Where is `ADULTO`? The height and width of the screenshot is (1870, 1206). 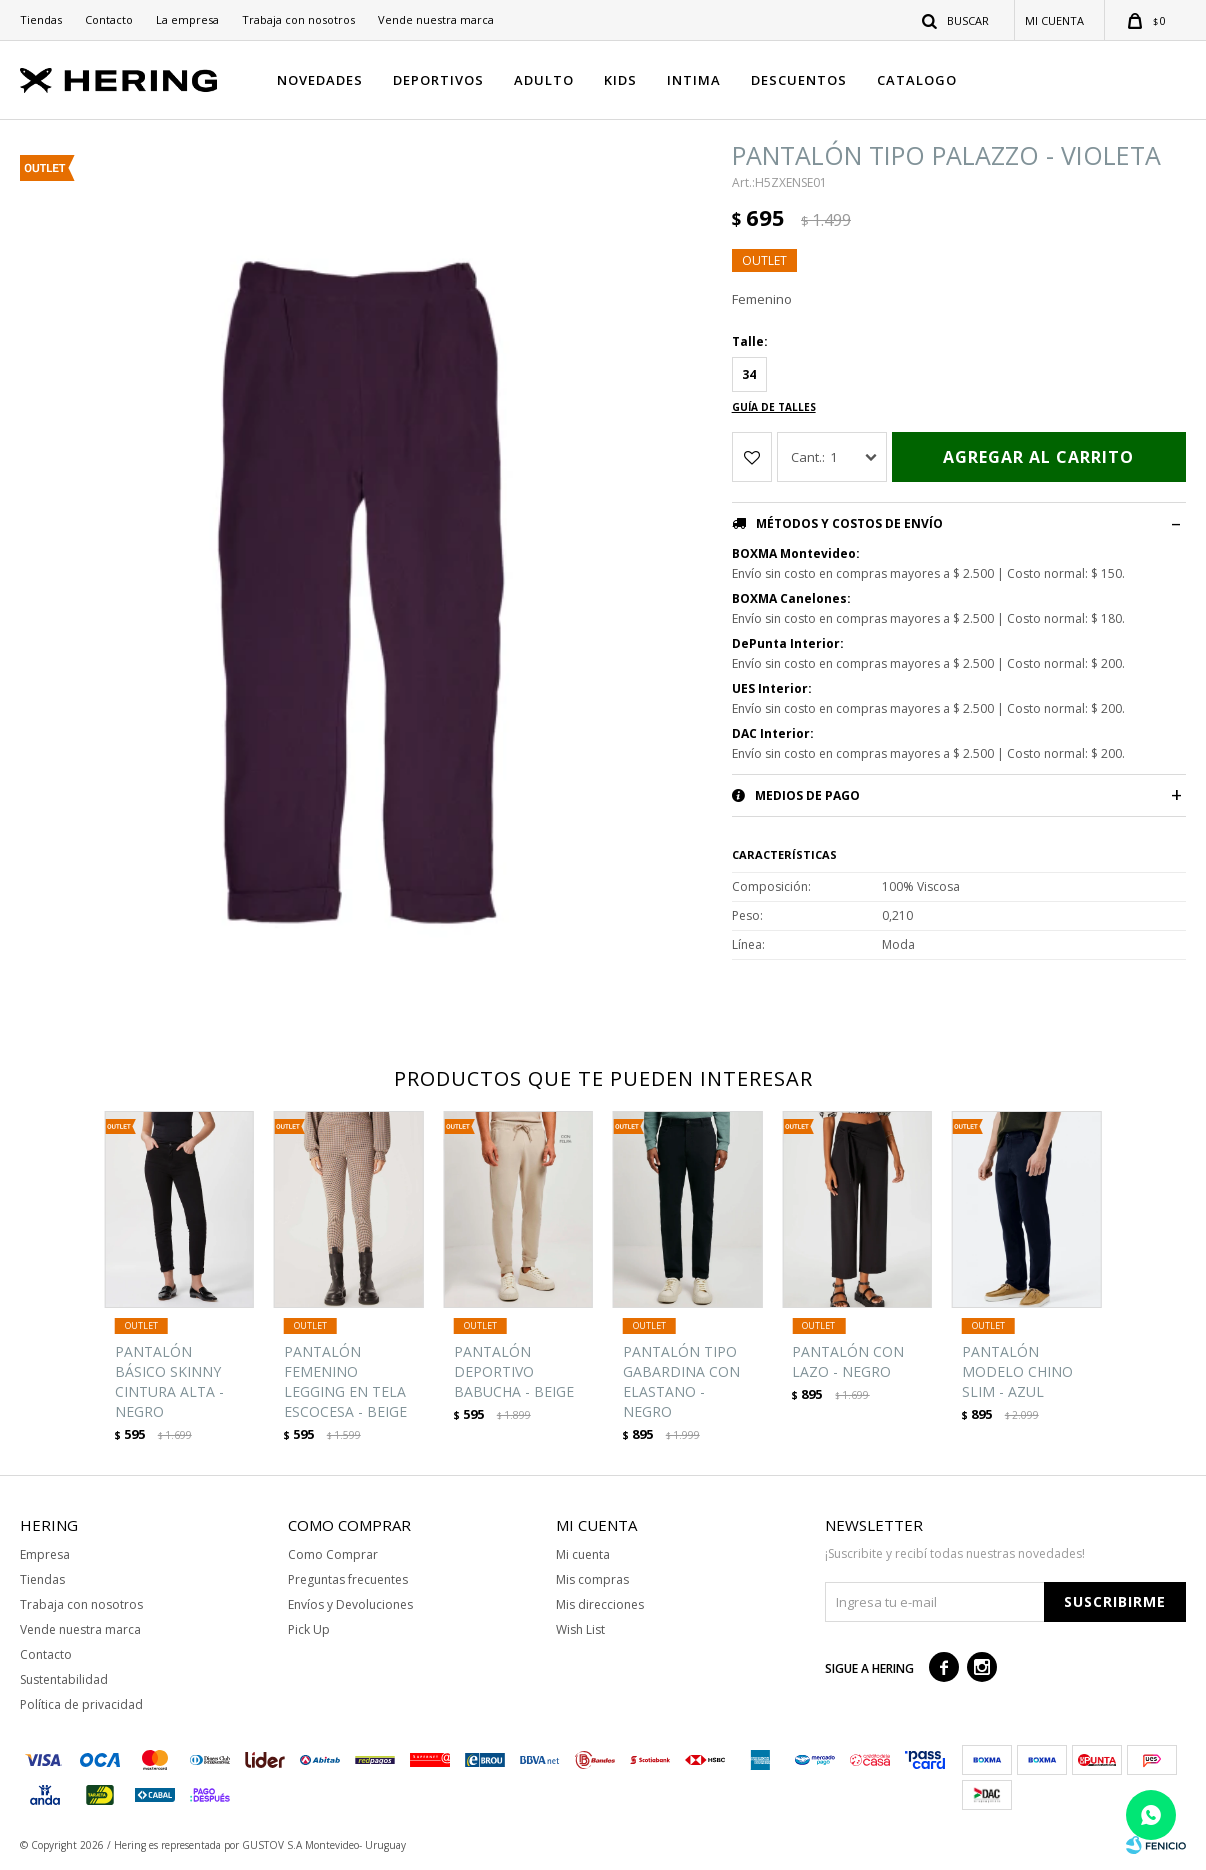
ADULTO is located at coordinates (544, 80).